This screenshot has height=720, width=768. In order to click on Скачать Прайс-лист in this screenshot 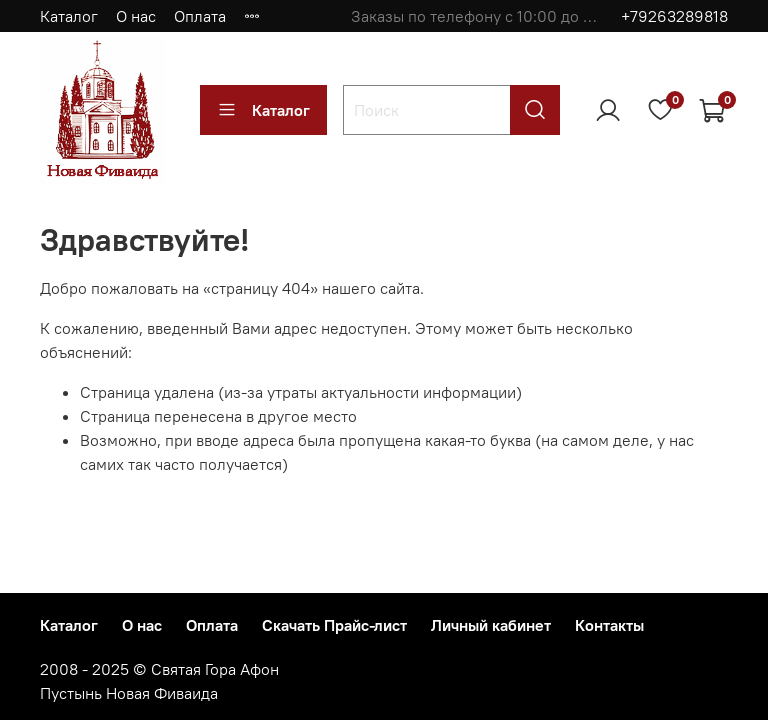, I will do `click(334, 625)`.